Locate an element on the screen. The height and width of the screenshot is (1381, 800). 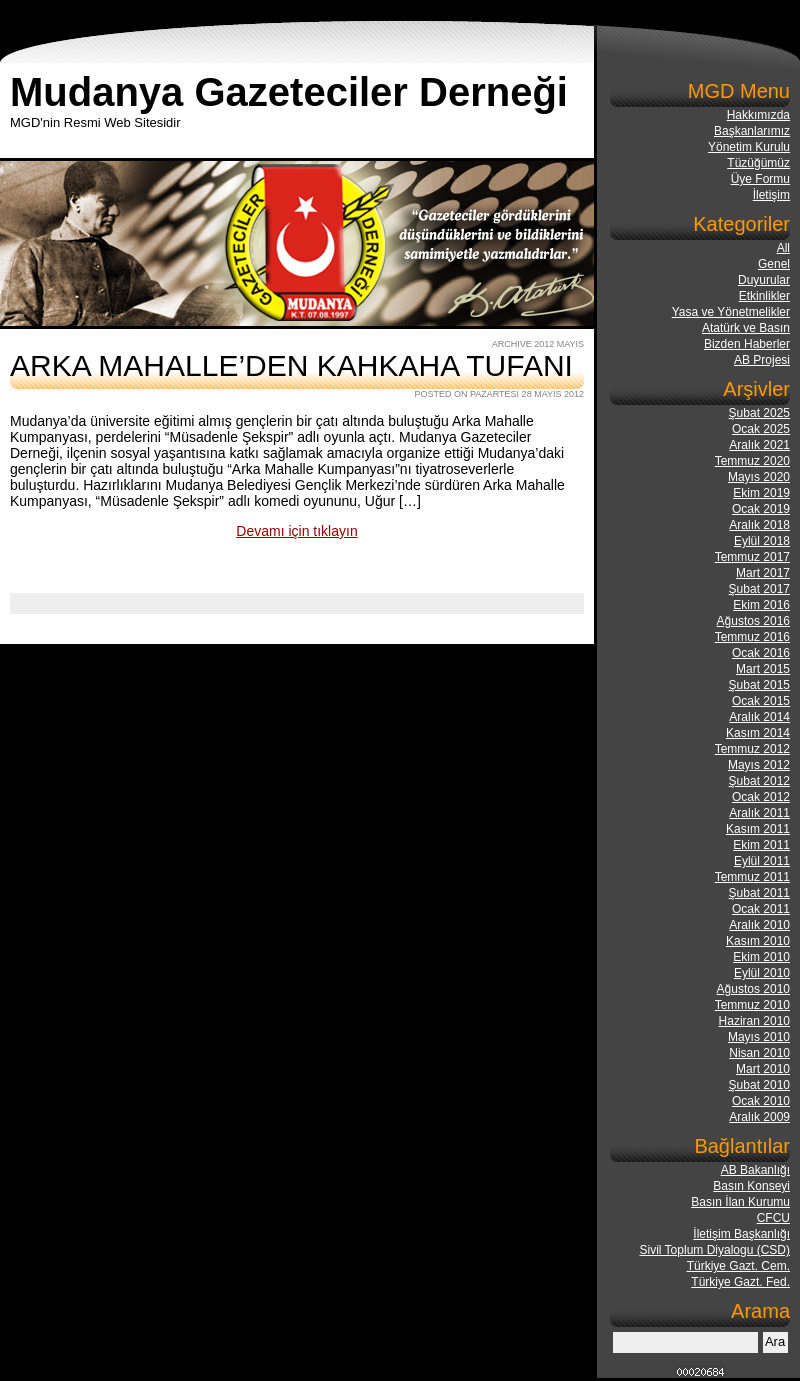
Üye Formu is located at coordinates (760, 179).